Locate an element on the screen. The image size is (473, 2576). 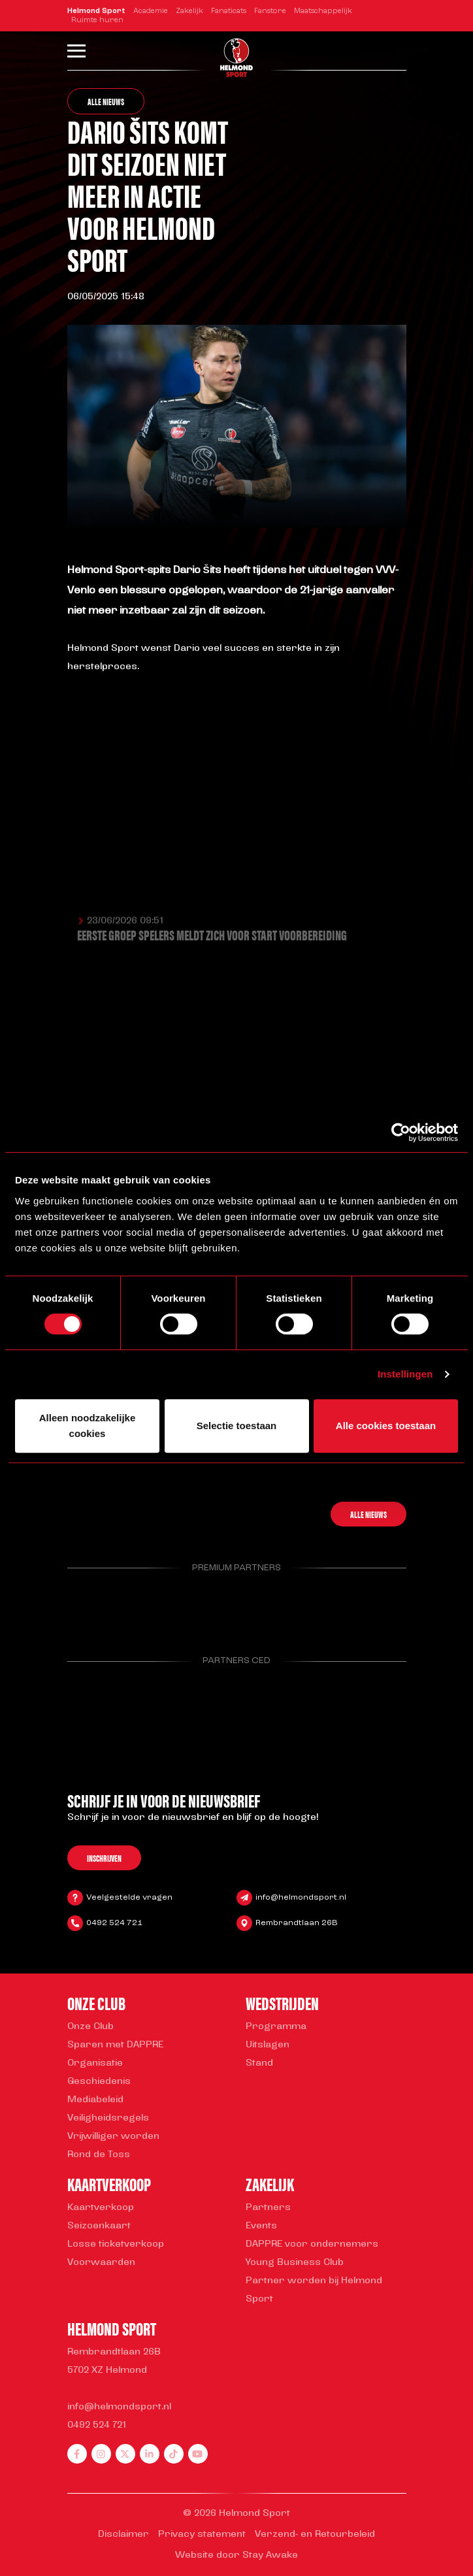
Verzend- en Retourbeleid is located at coordinates (315, 2534).